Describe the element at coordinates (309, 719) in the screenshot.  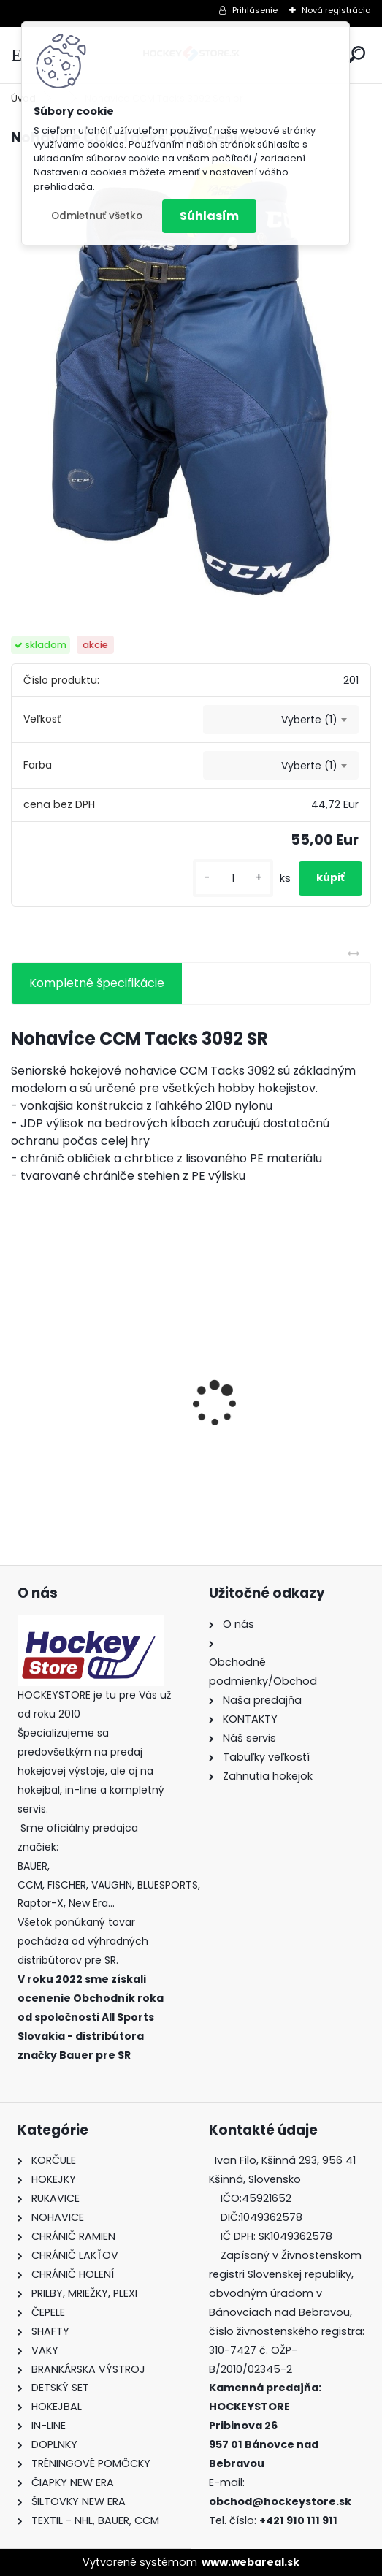
I see `Vyberte (1) [textbox]` at that location.